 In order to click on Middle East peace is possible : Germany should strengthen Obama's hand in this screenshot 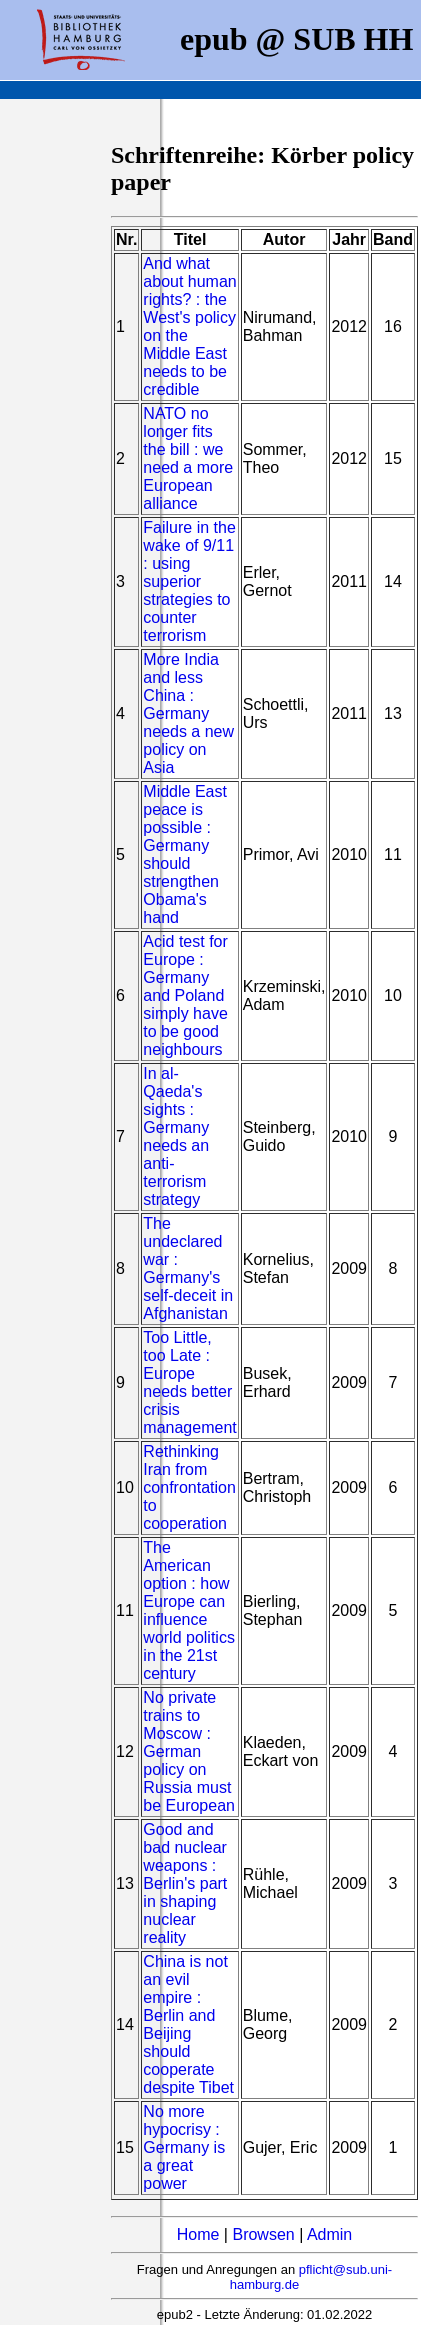, I will do `click(185, 854)`.